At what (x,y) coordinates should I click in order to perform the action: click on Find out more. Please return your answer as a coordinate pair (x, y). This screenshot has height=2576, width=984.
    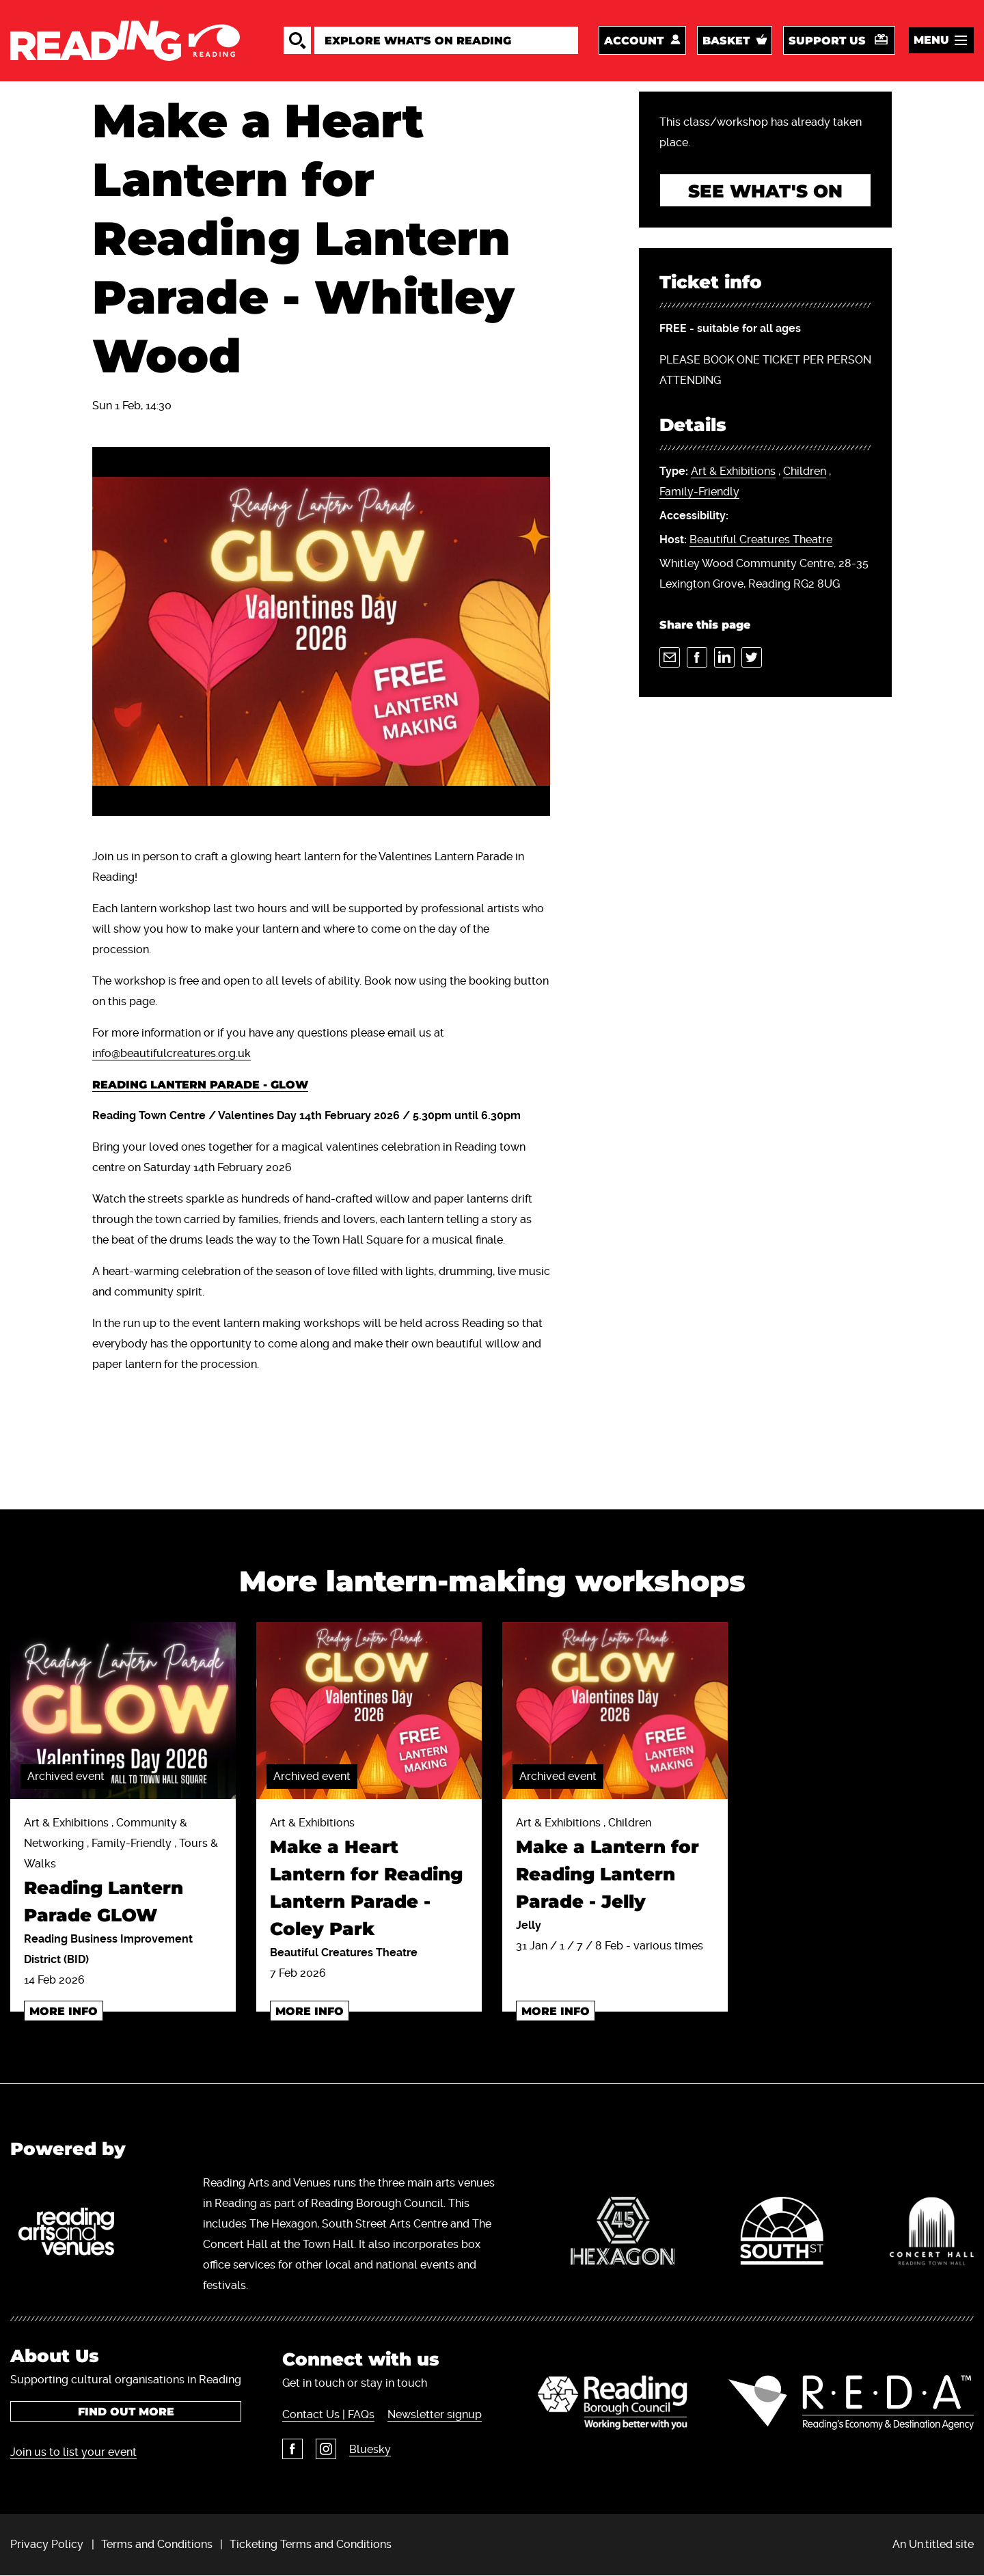
    Looking at the image, I should click on (126, 2411).